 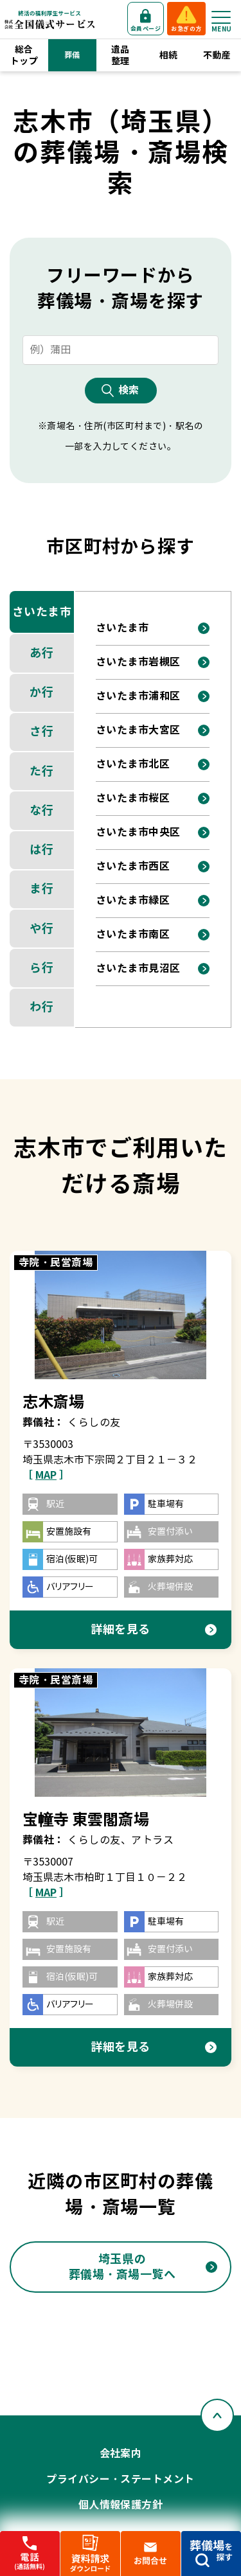 What do you see at coordinates (41, 771) in the screenshot?
I see `た行` at bounding box center [41, 771].